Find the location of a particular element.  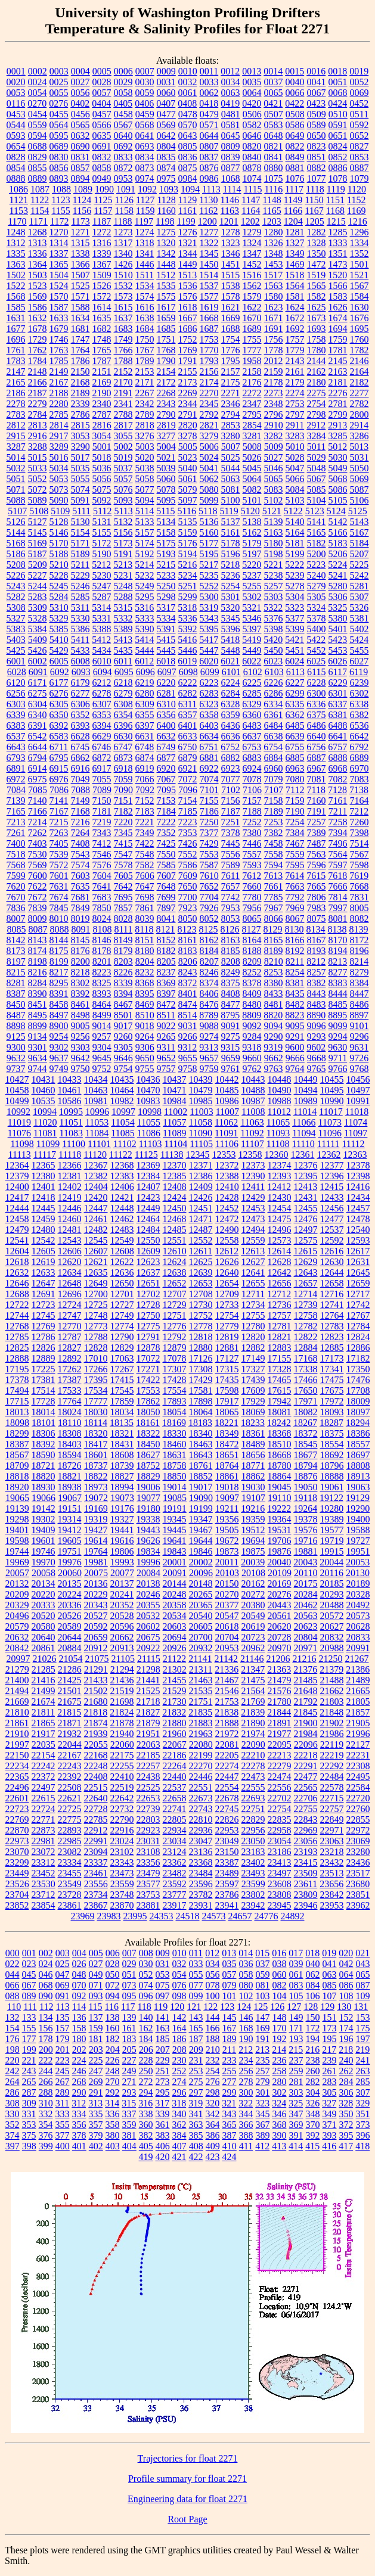

5400 is located at coordinates (316, 629).